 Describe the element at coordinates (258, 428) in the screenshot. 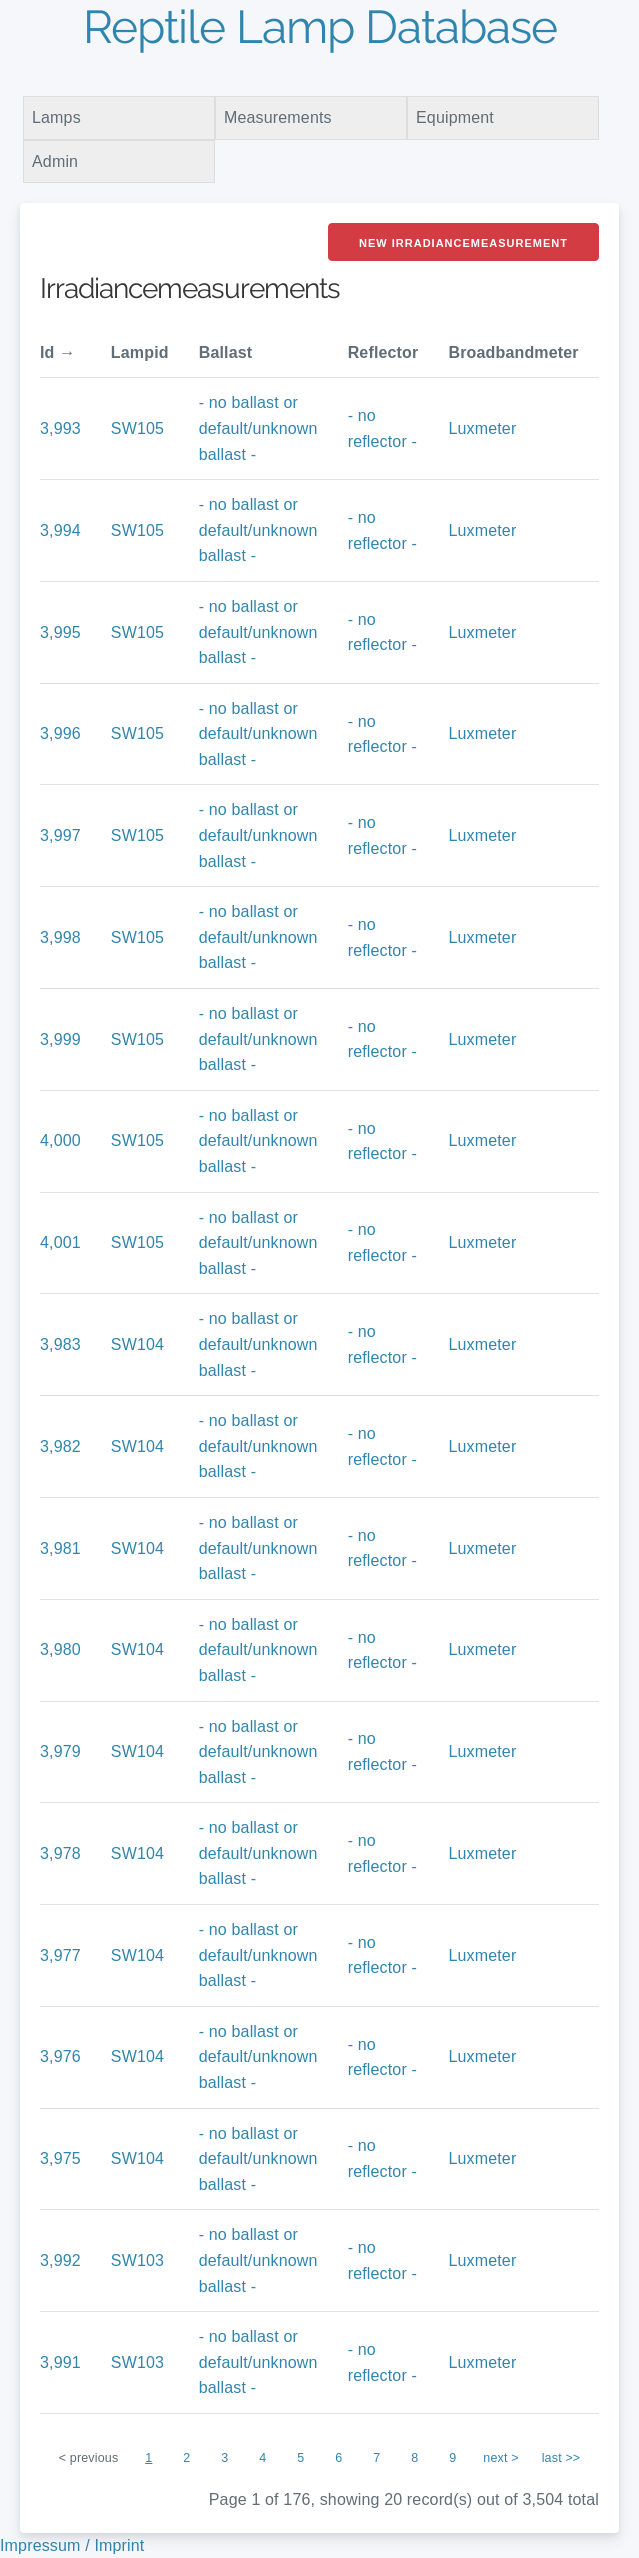

I see `- no ballast or default/unknown ballast -` at that location.